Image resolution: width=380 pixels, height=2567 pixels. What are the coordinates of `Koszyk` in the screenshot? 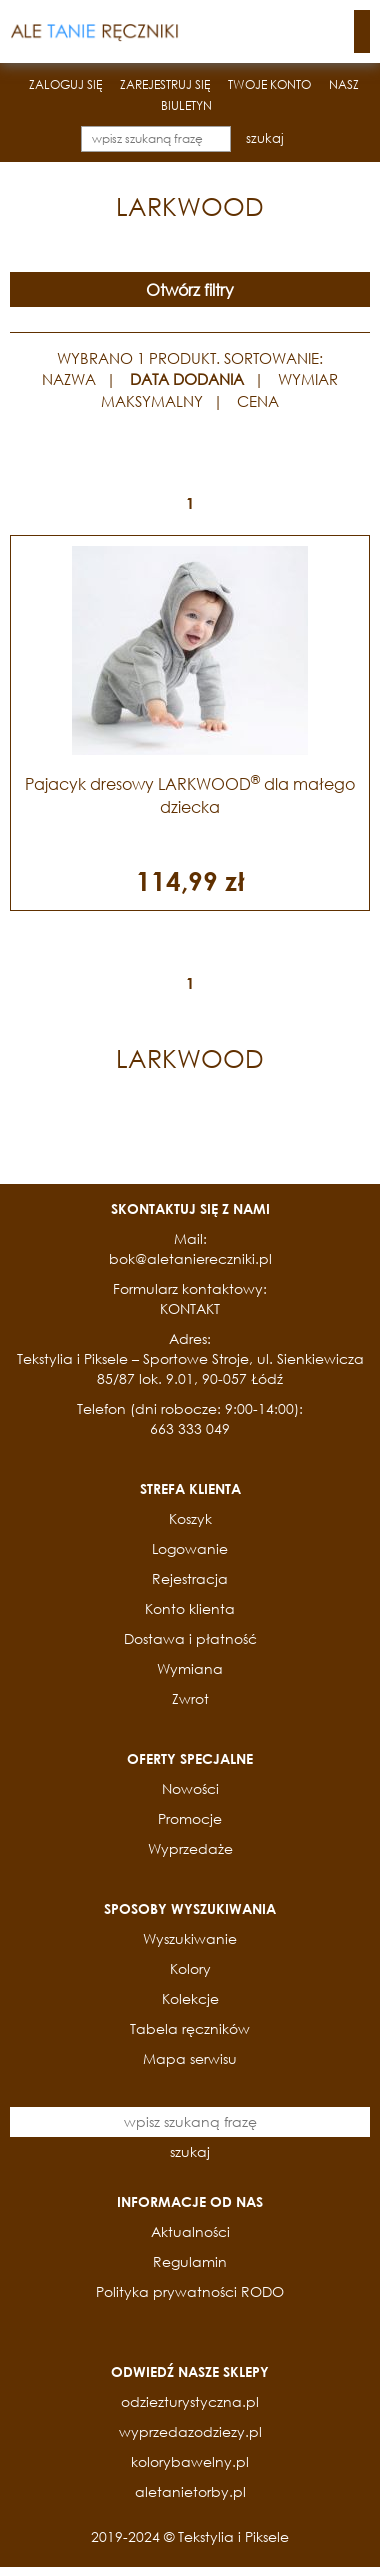 It's located at (190, 1518).